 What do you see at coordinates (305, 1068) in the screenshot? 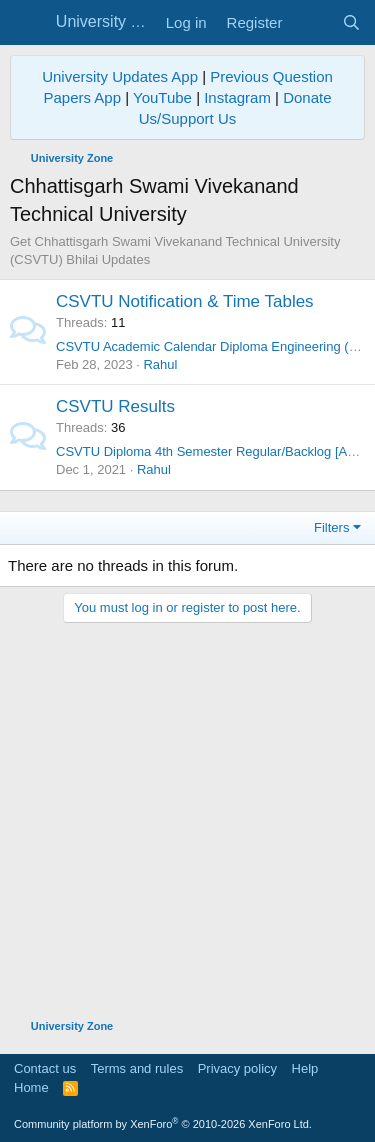
I see `Help` at bounding box center [305, 1068].